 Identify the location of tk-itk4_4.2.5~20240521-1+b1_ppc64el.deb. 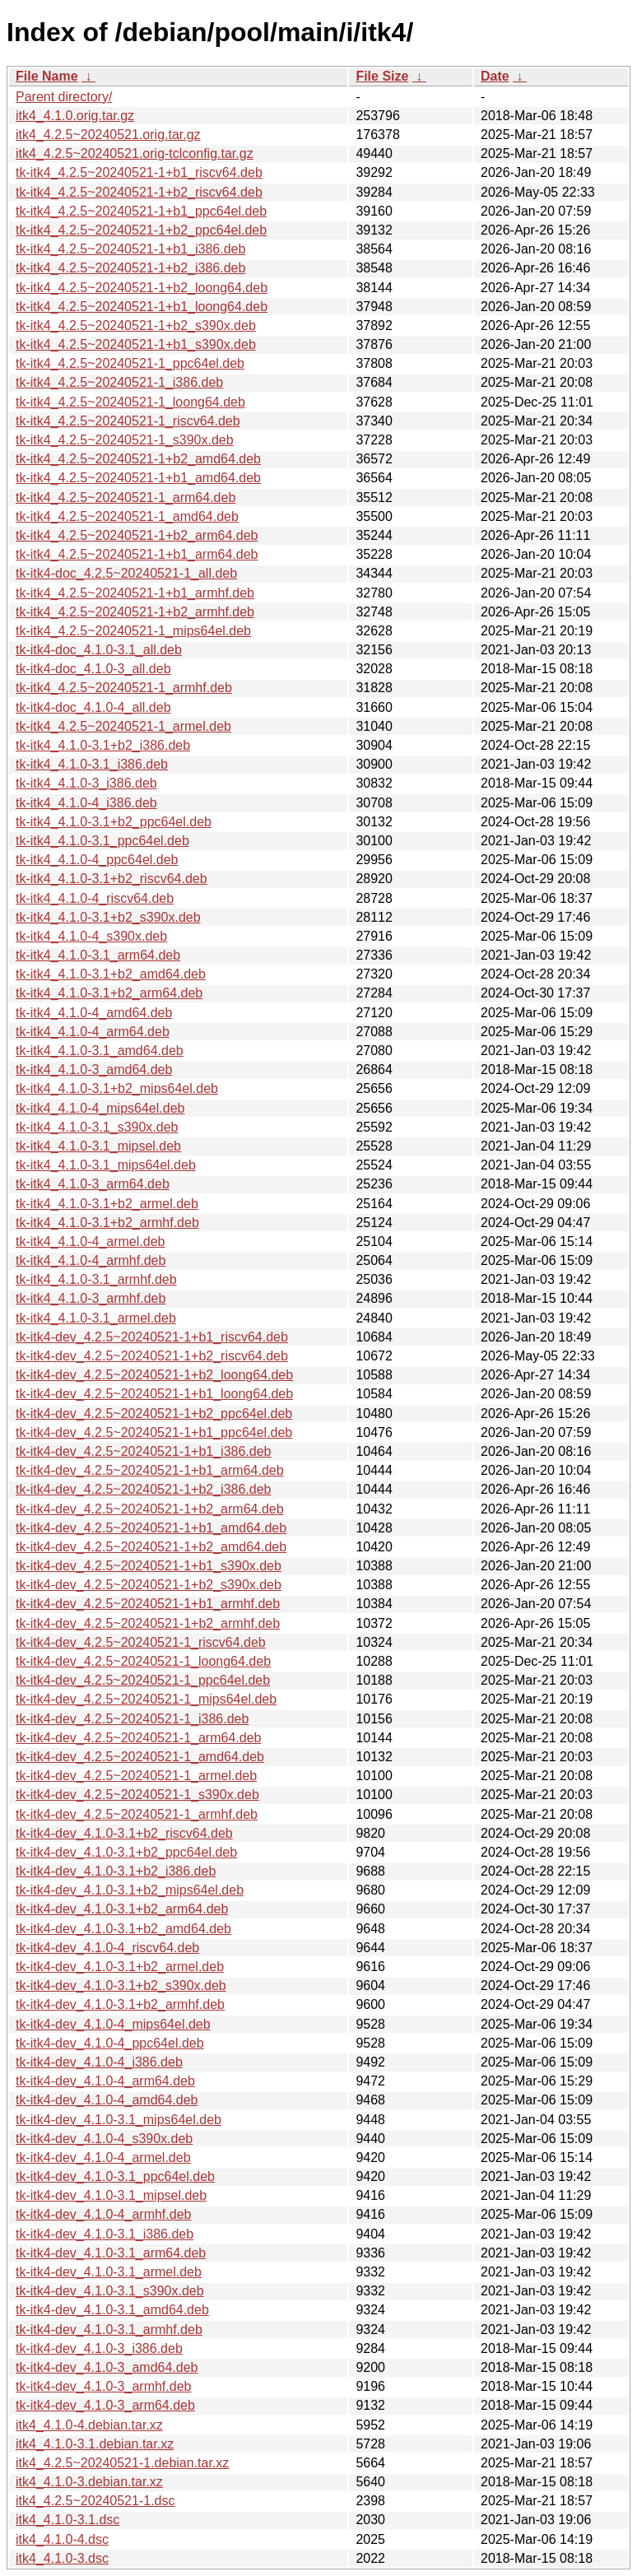
(141, 211).